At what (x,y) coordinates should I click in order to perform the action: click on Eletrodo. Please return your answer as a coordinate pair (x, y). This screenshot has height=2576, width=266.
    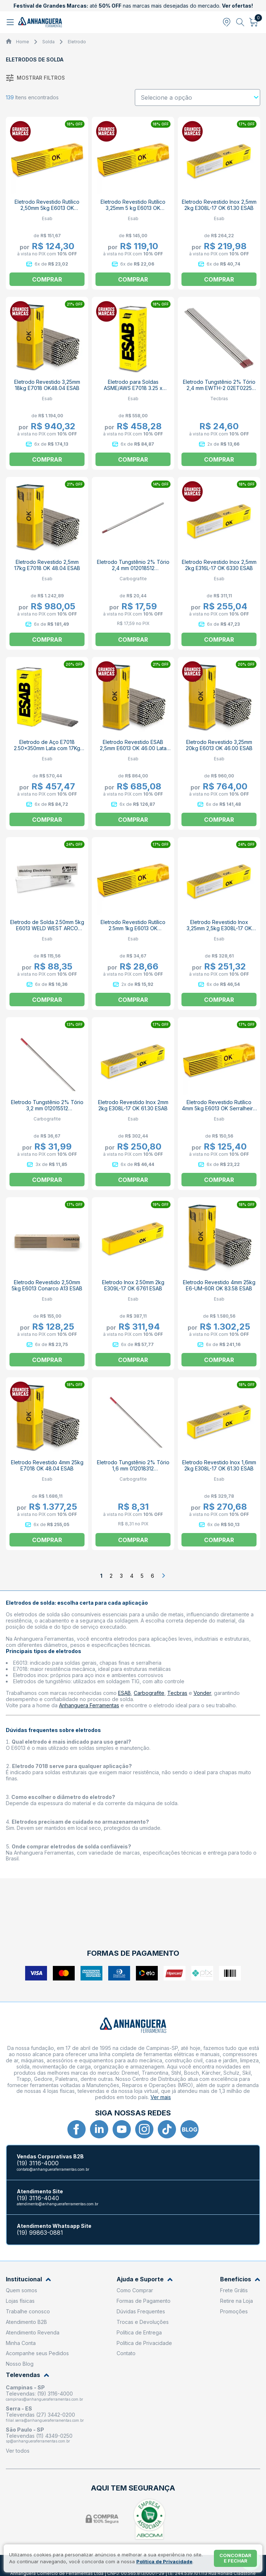
    Looking at the image, I should click on (77, 41).